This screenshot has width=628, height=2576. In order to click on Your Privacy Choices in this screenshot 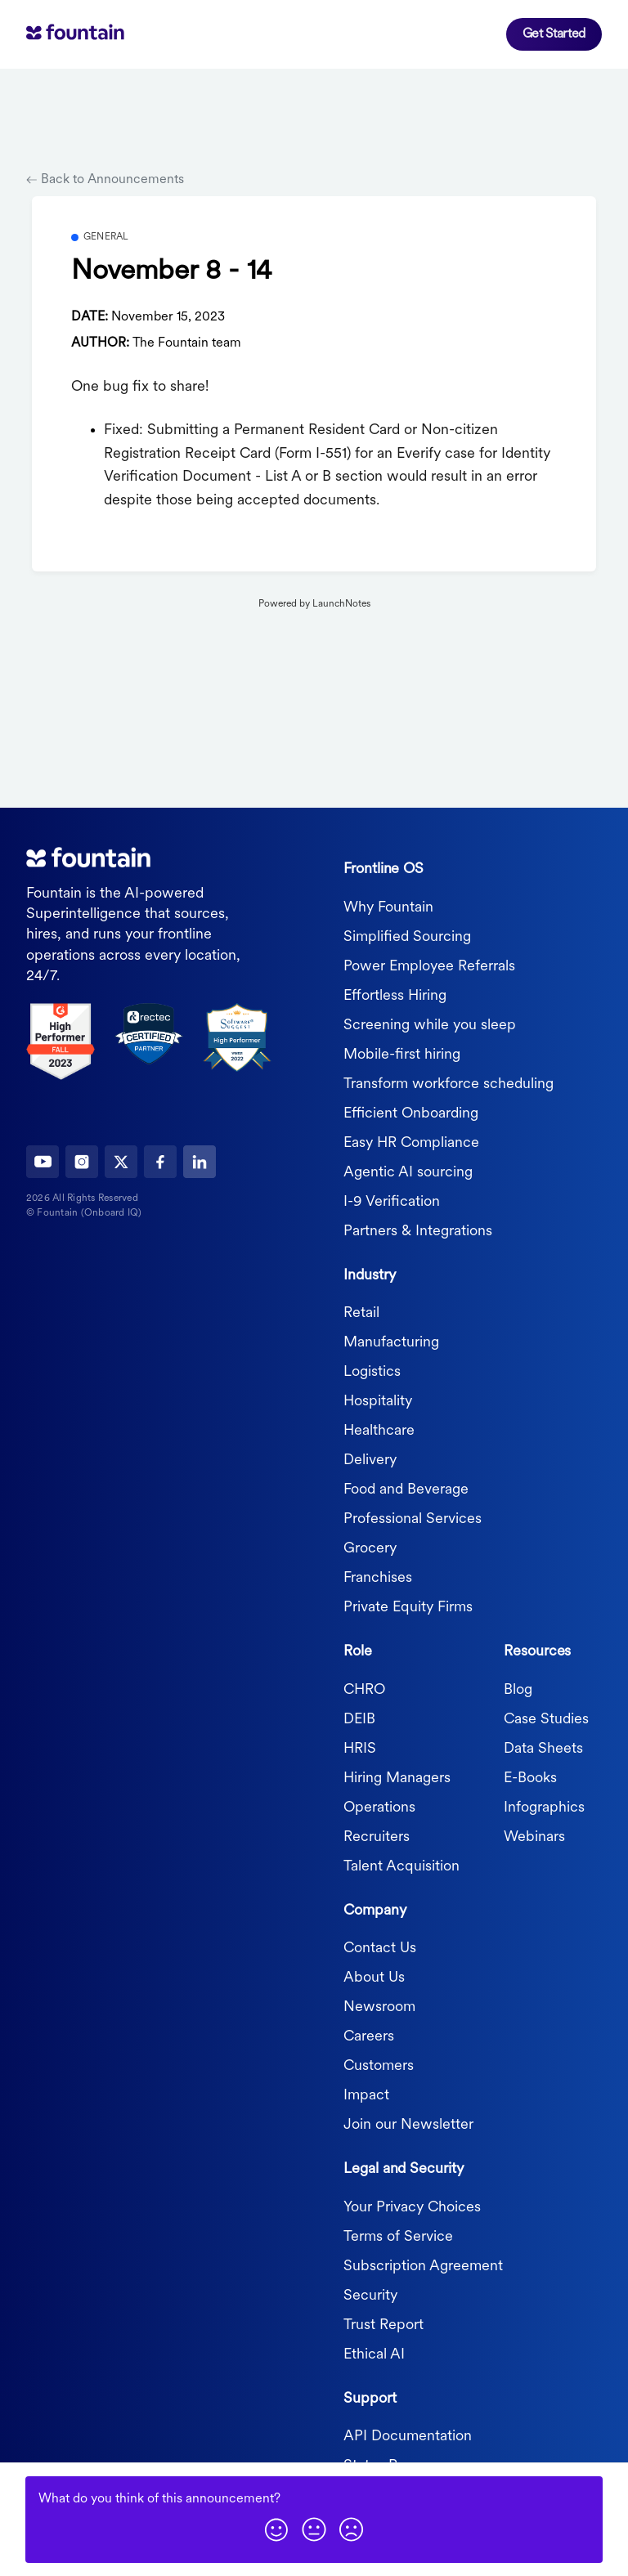, I will do `click(412, 2207)`.